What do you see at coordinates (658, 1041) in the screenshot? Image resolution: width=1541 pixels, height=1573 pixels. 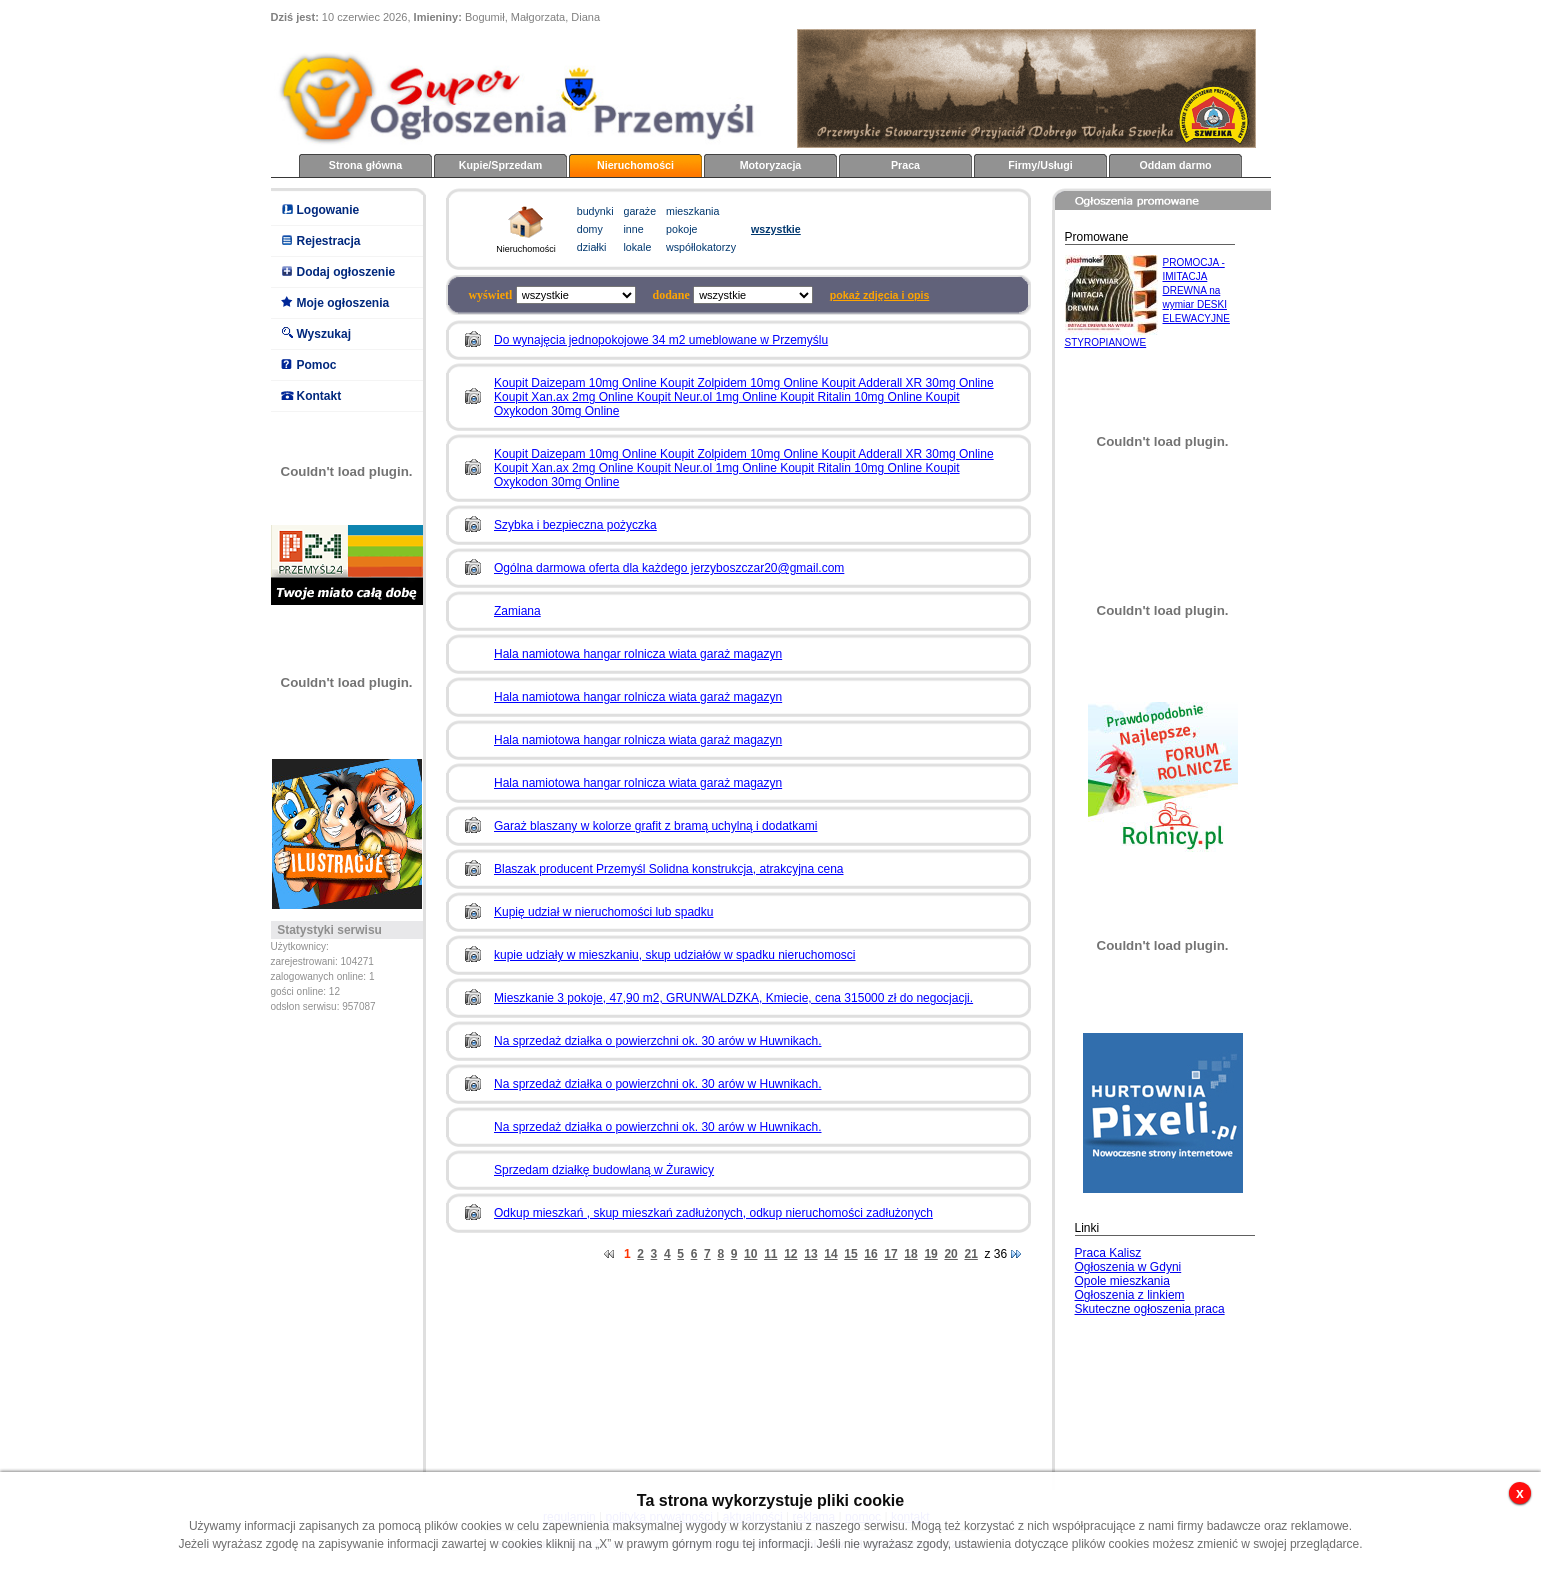 I see `Na sprzedaż działka o powierzchni ok. 30 arów w Huwnikach.` at bounding box center [658, 1041].